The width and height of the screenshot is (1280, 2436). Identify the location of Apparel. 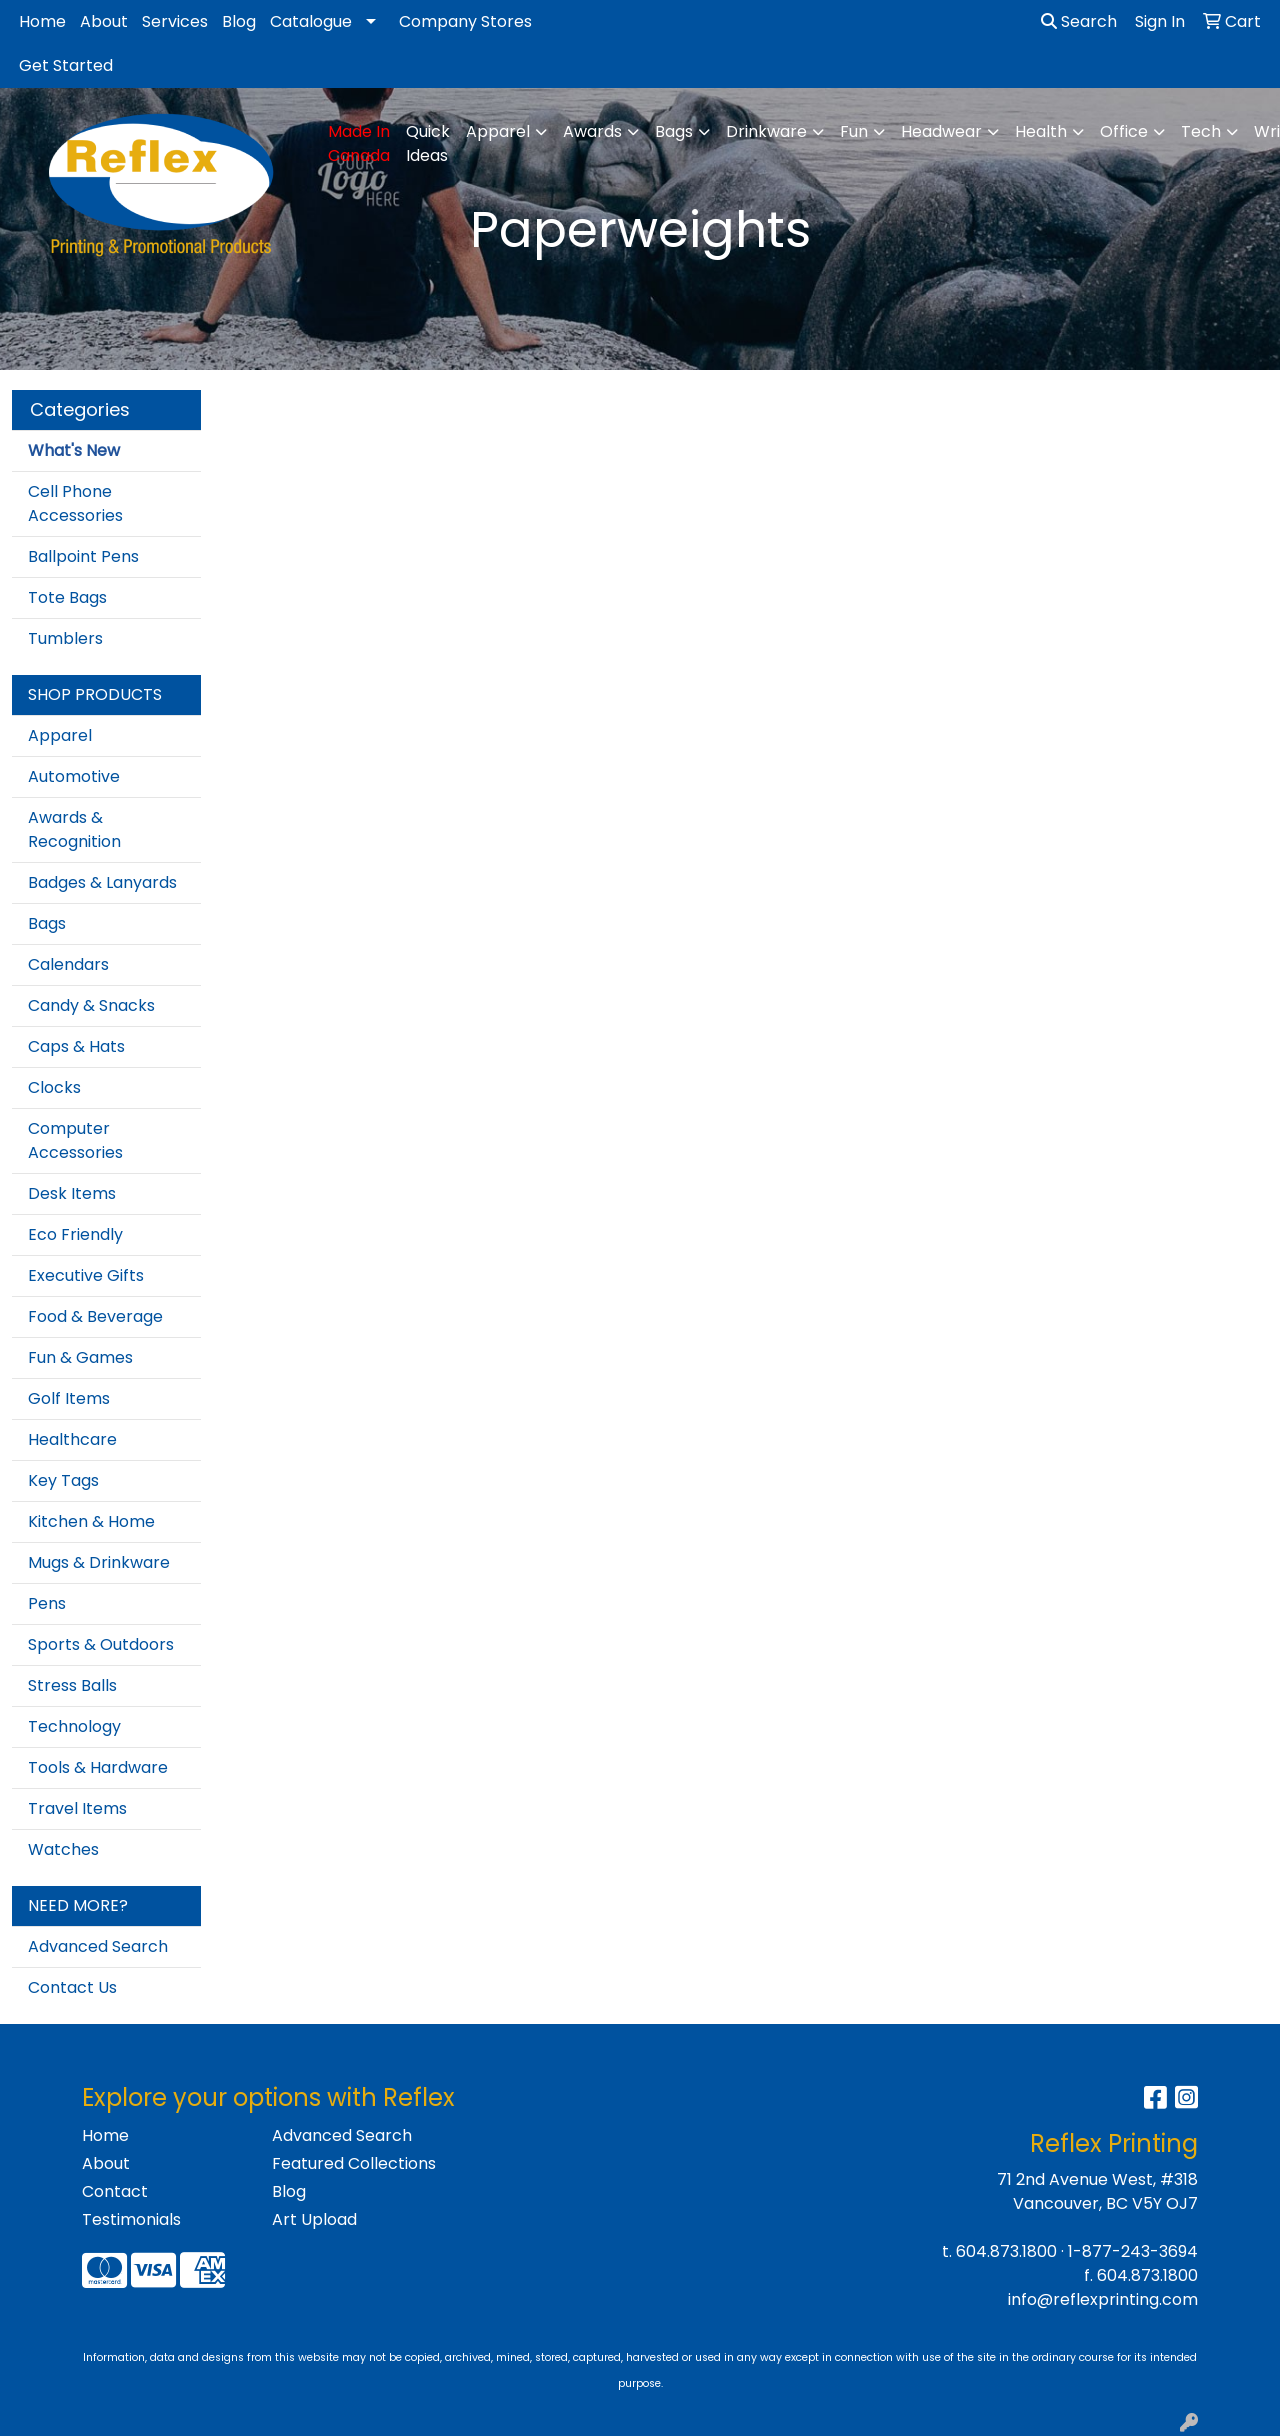
(60, 735).